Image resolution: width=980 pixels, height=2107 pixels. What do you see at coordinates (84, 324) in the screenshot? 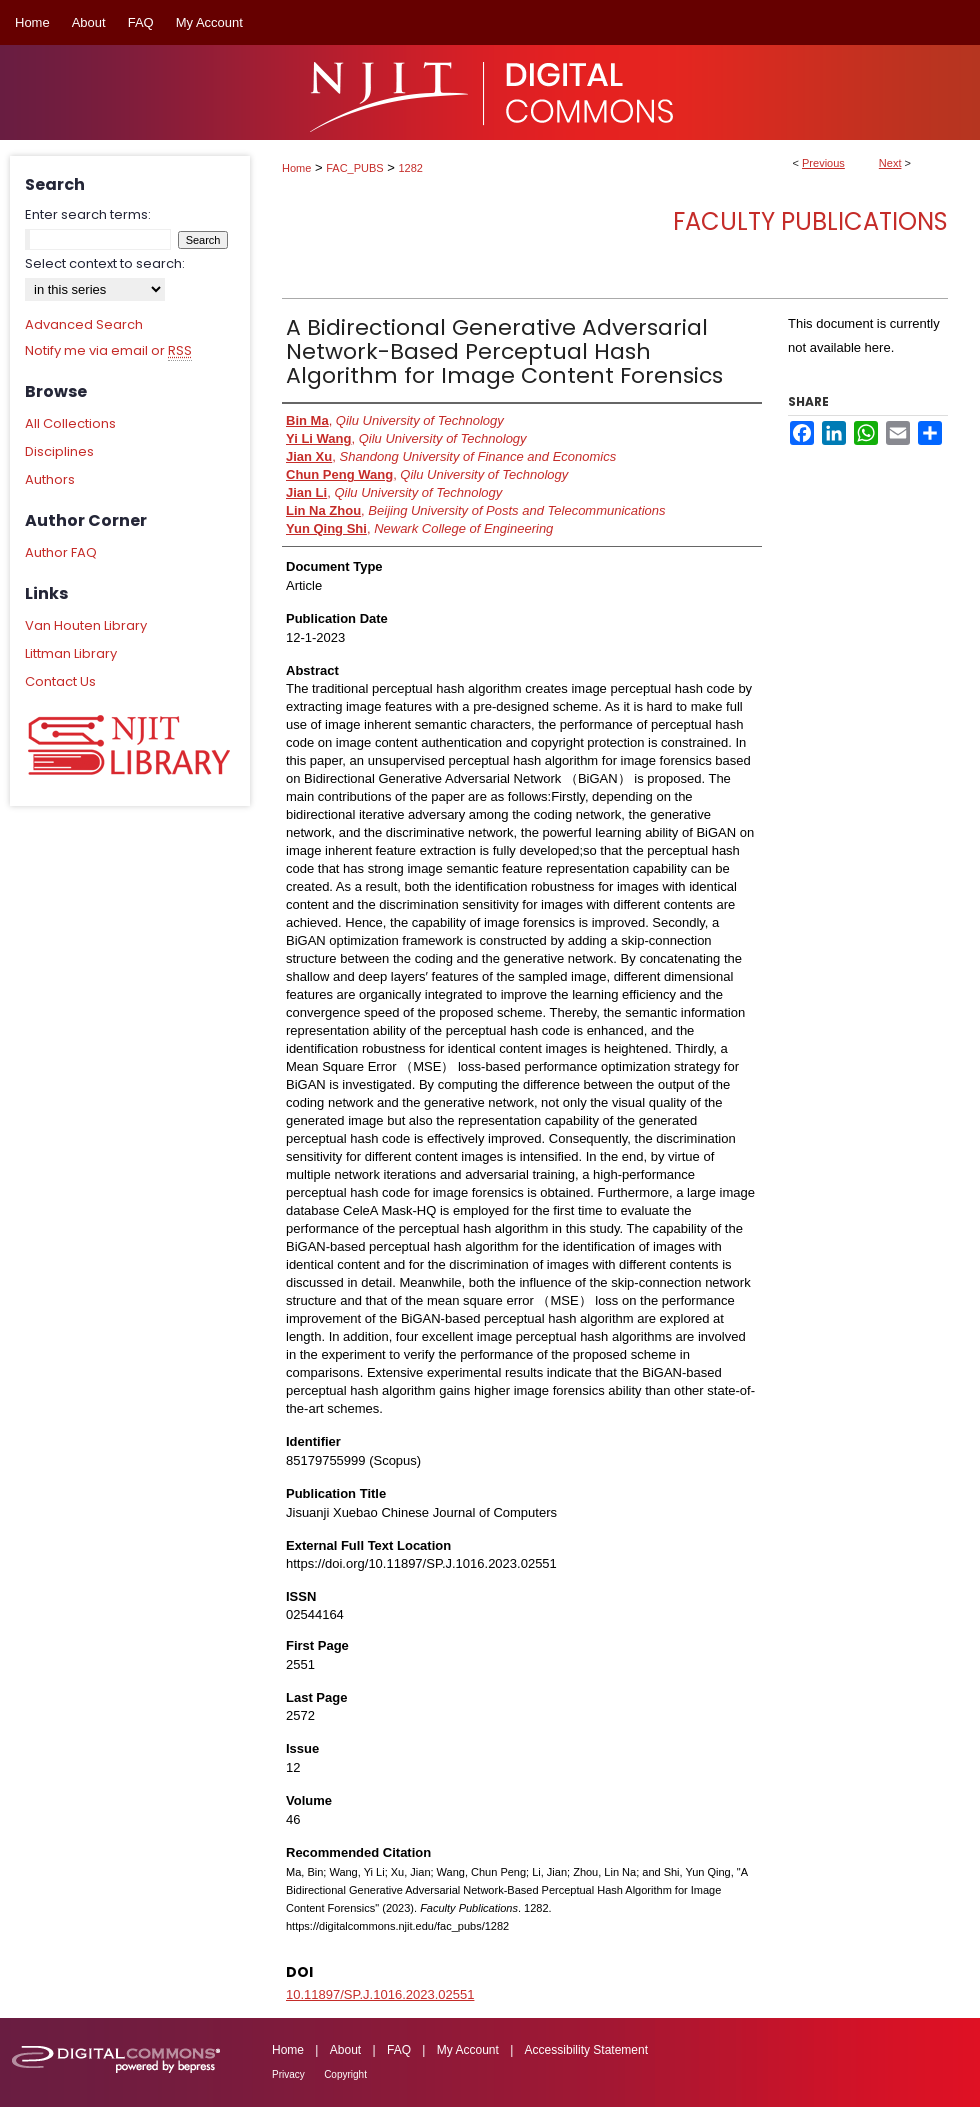
I see `Advanced Search` at bounding box center [84, 324].